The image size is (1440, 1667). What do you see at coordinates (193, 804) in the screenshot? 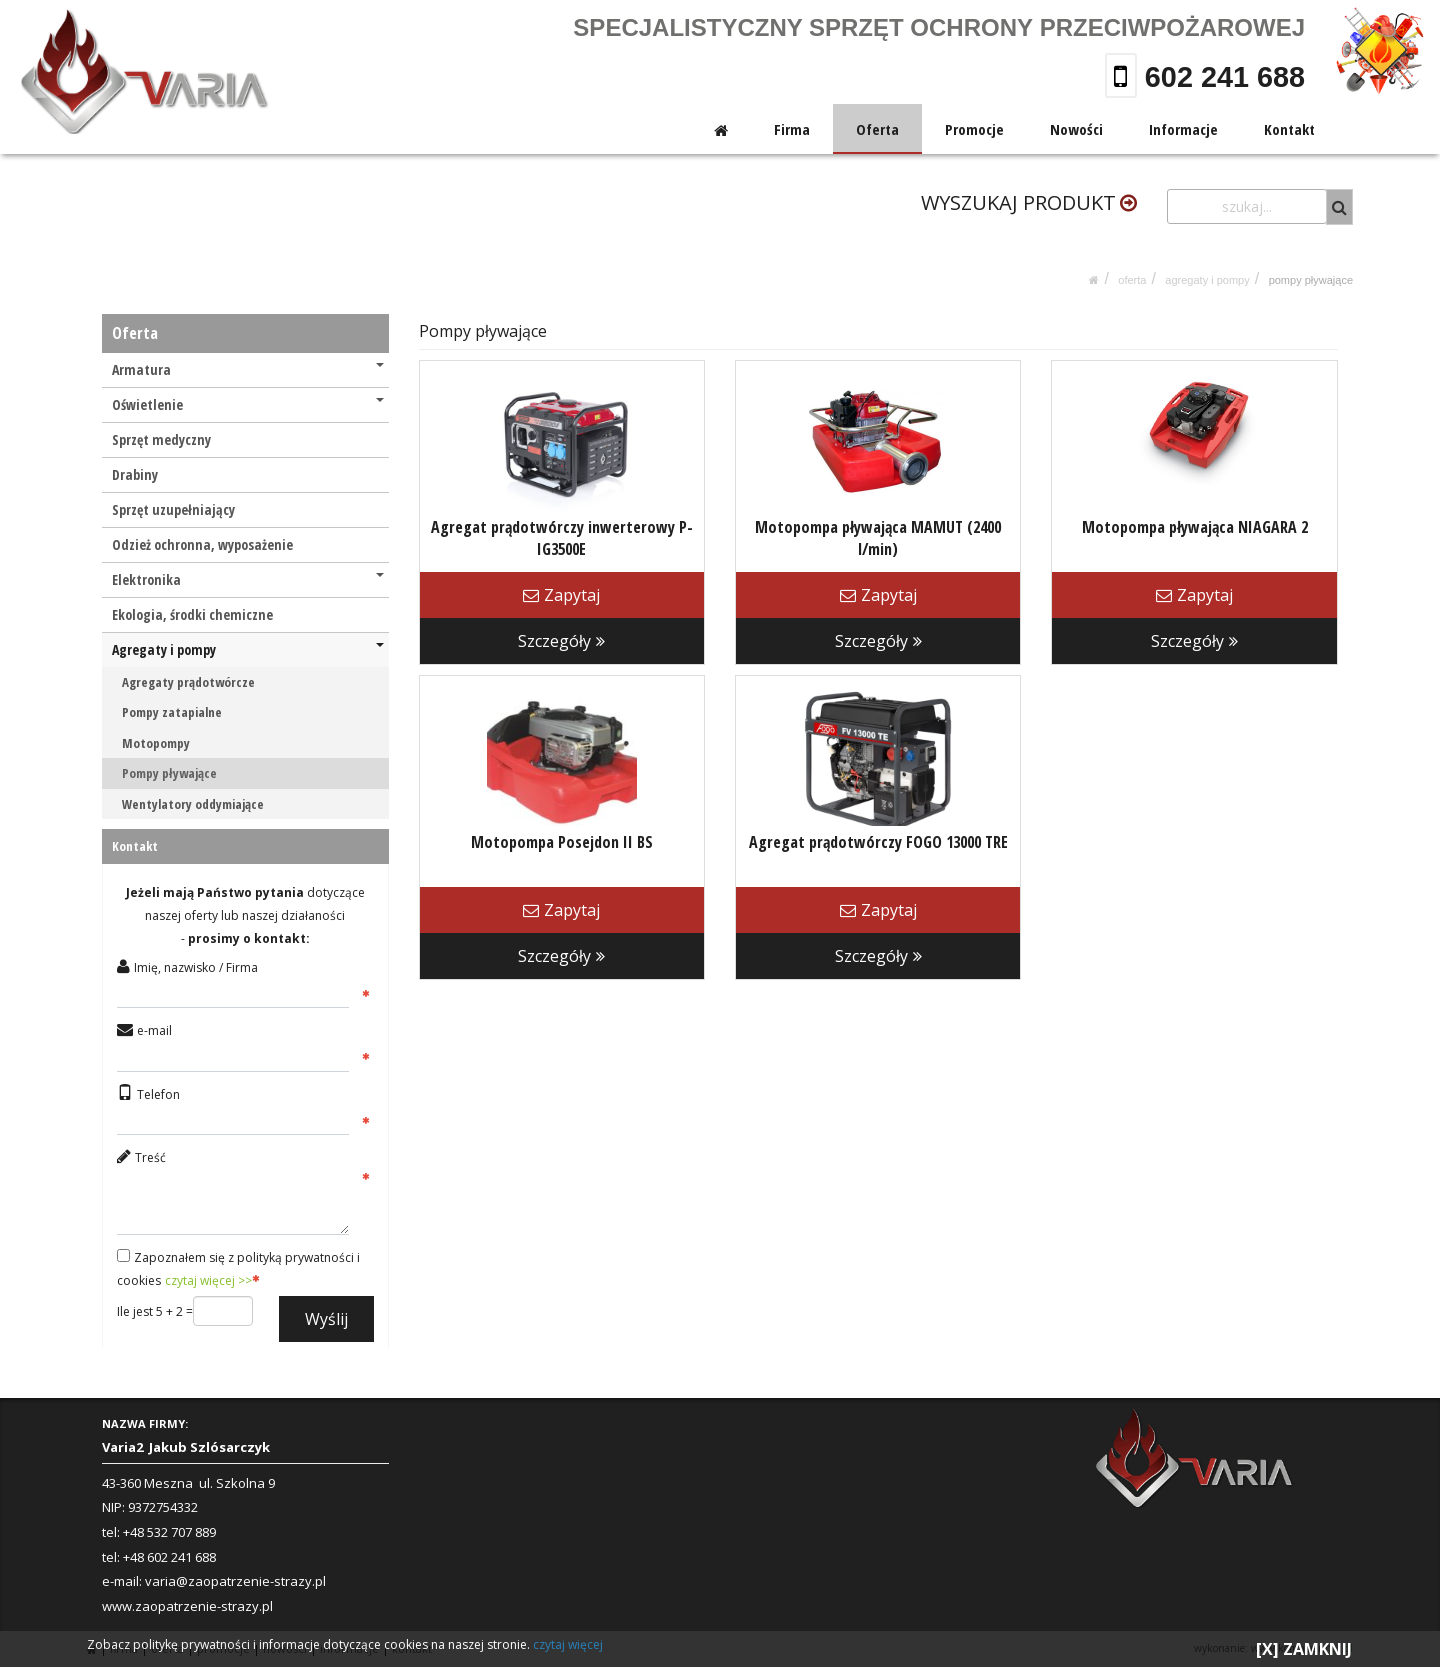
I see `Wentylatory oddymiające` at bounding box center [193, 804].